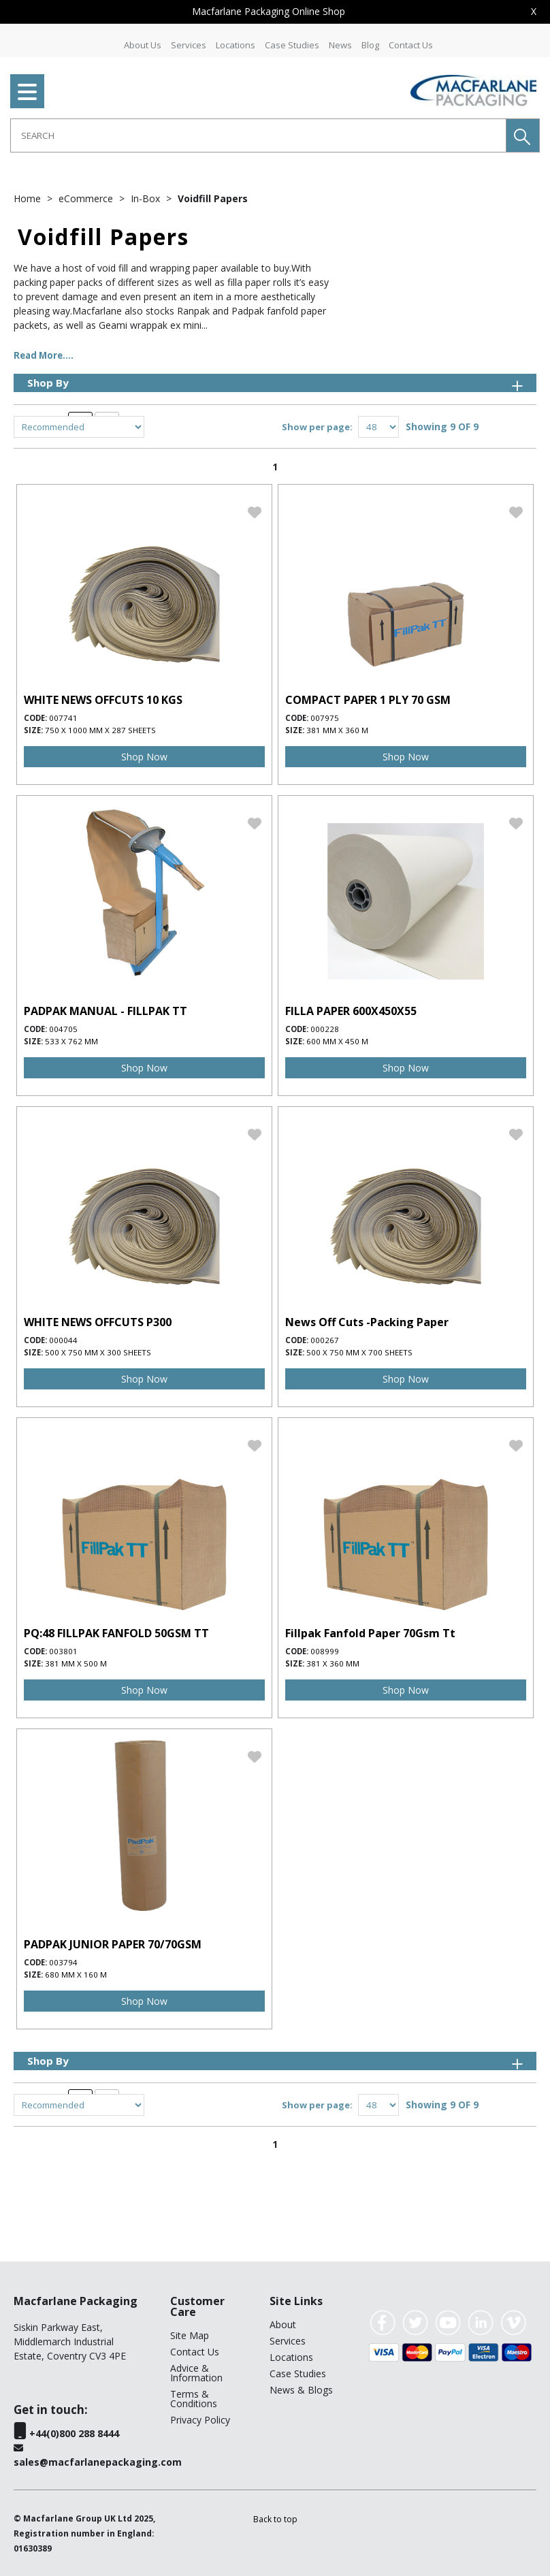  I want to click on News, so click(340, 45).